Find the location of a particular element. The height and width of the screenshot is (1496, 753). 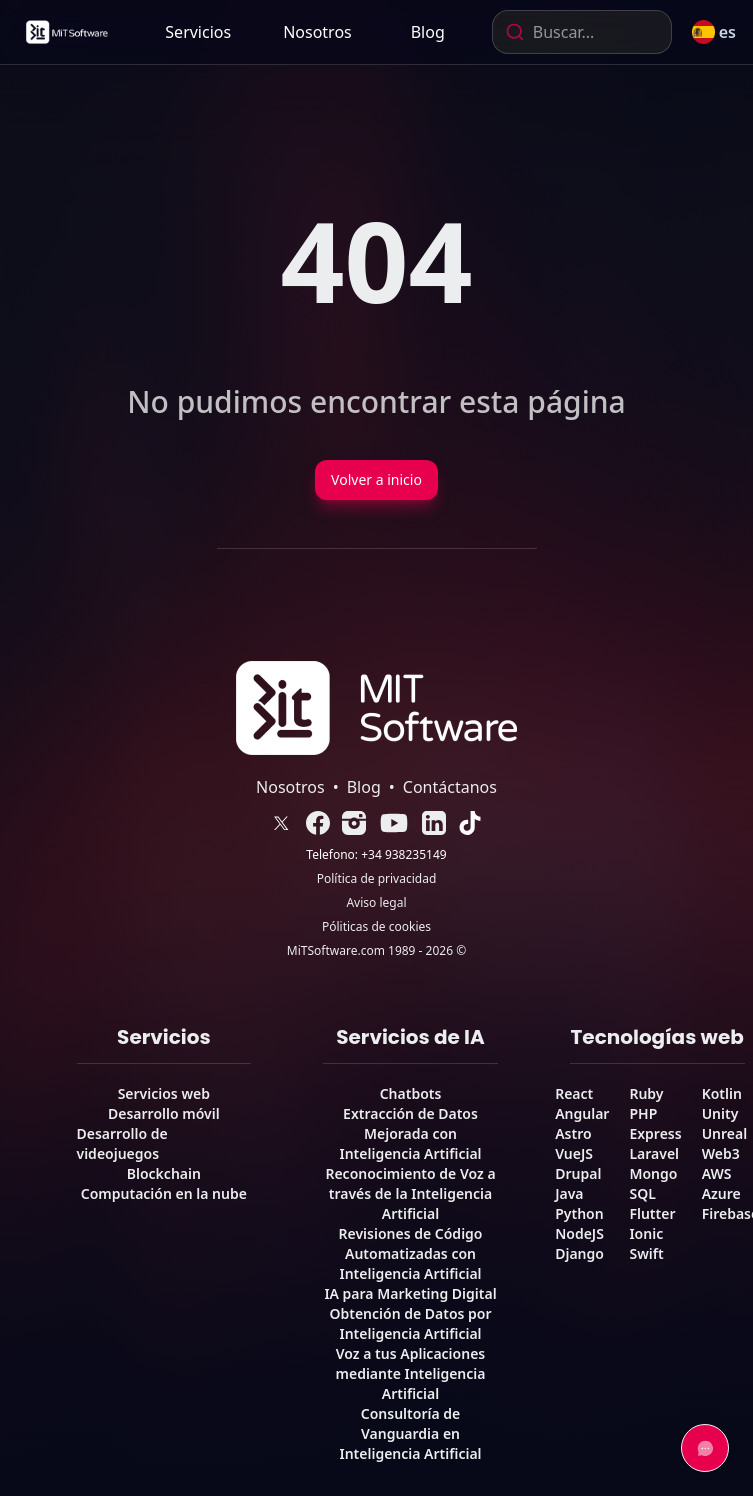

Mongo is located at coordinates (653, 1173).